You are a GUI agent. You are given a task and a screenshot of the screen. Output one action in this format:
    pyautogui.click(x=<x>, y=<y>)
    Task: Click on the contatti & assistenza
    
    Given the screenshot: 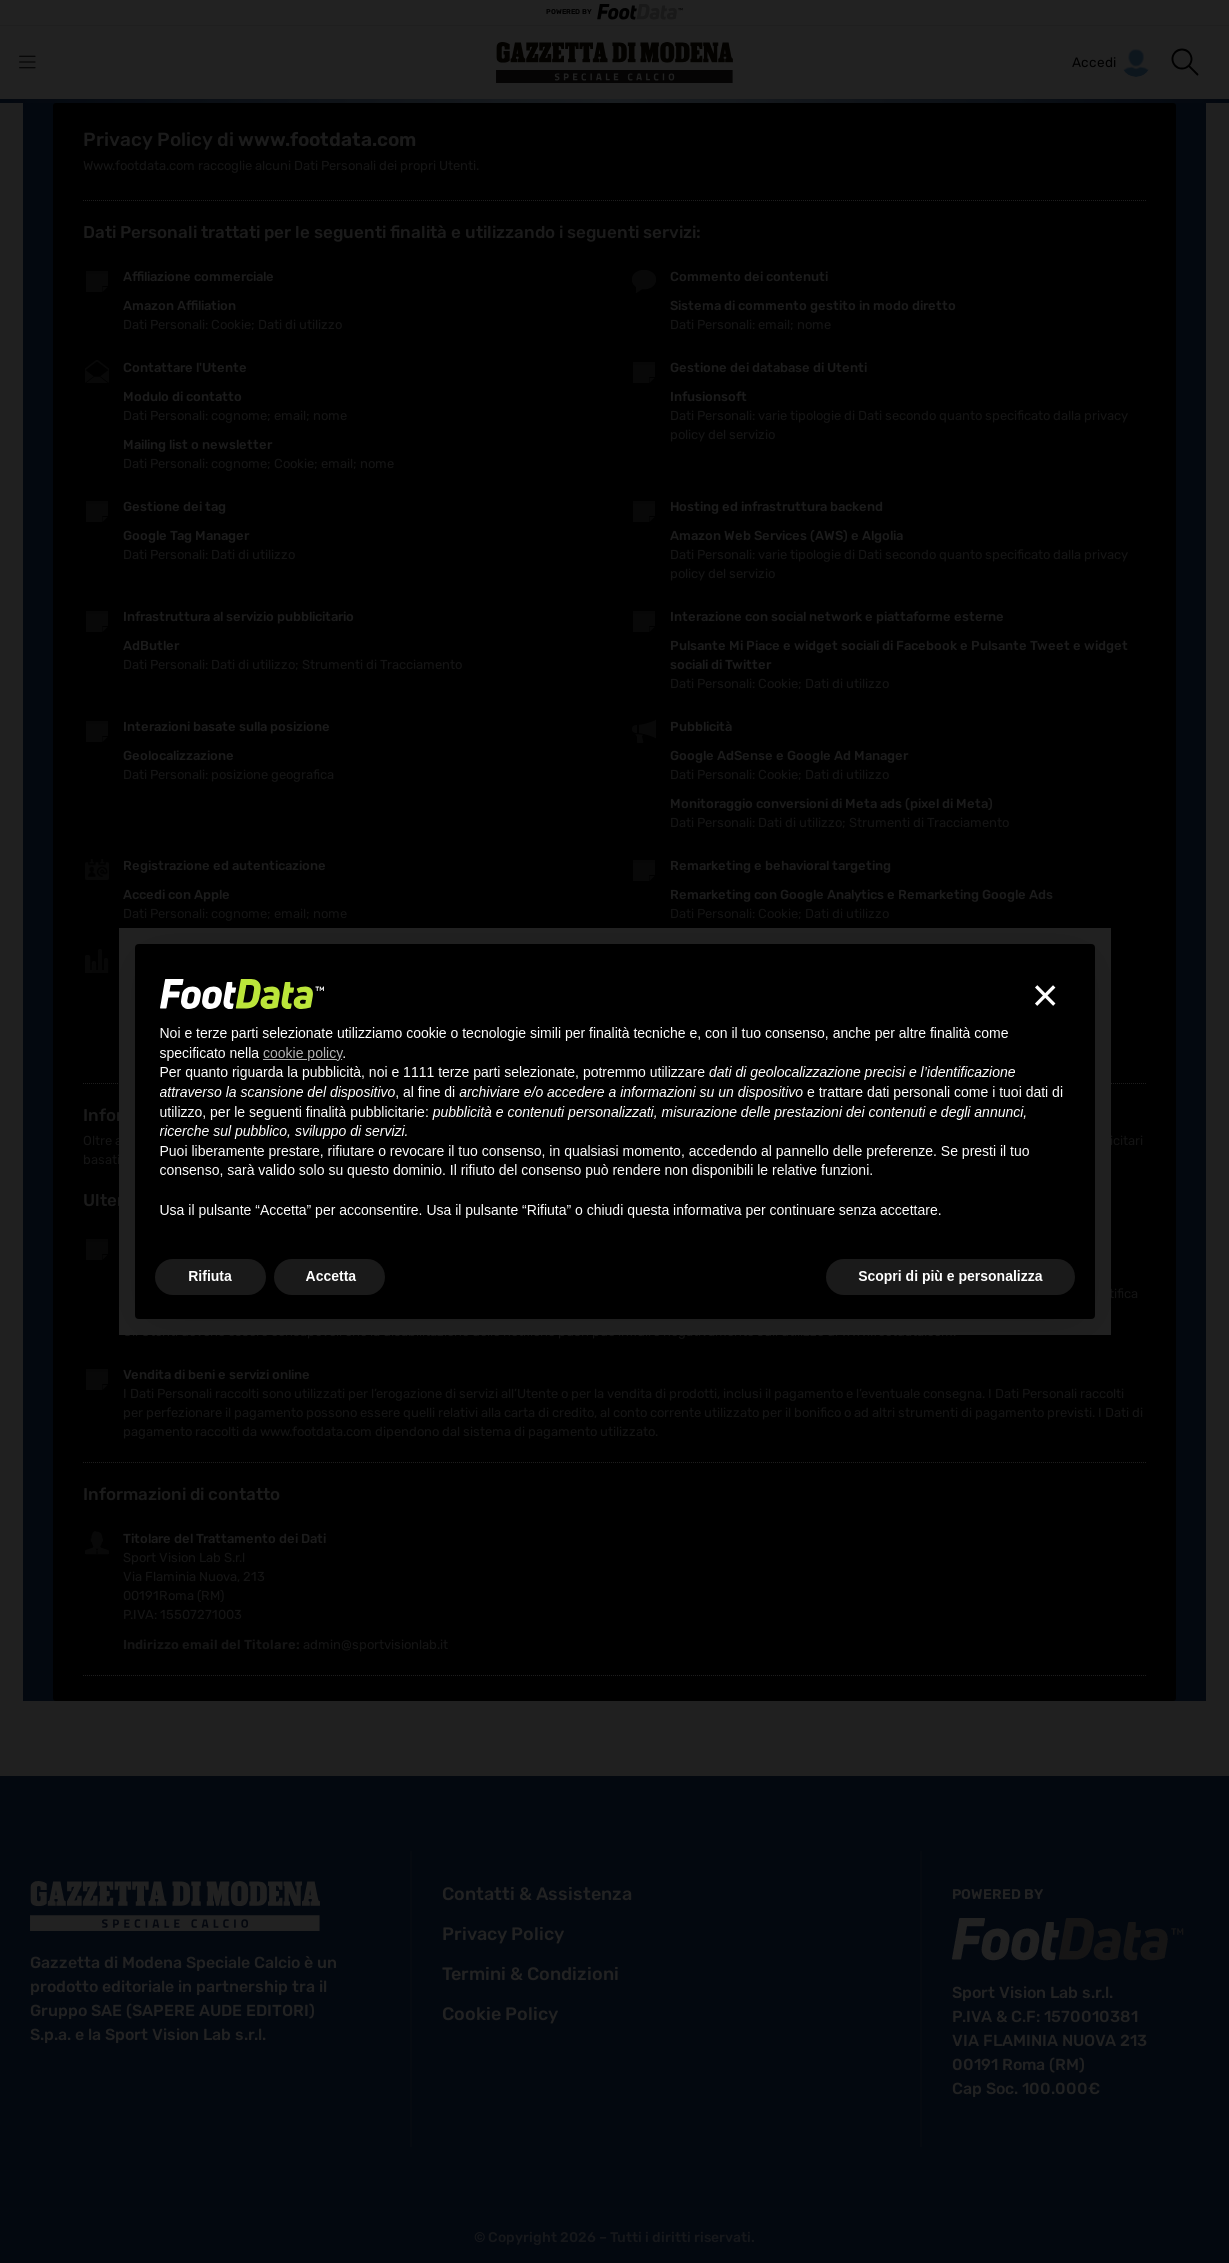 What is the action you would take?
    pyautogui.click(x=537, y=1894)
    